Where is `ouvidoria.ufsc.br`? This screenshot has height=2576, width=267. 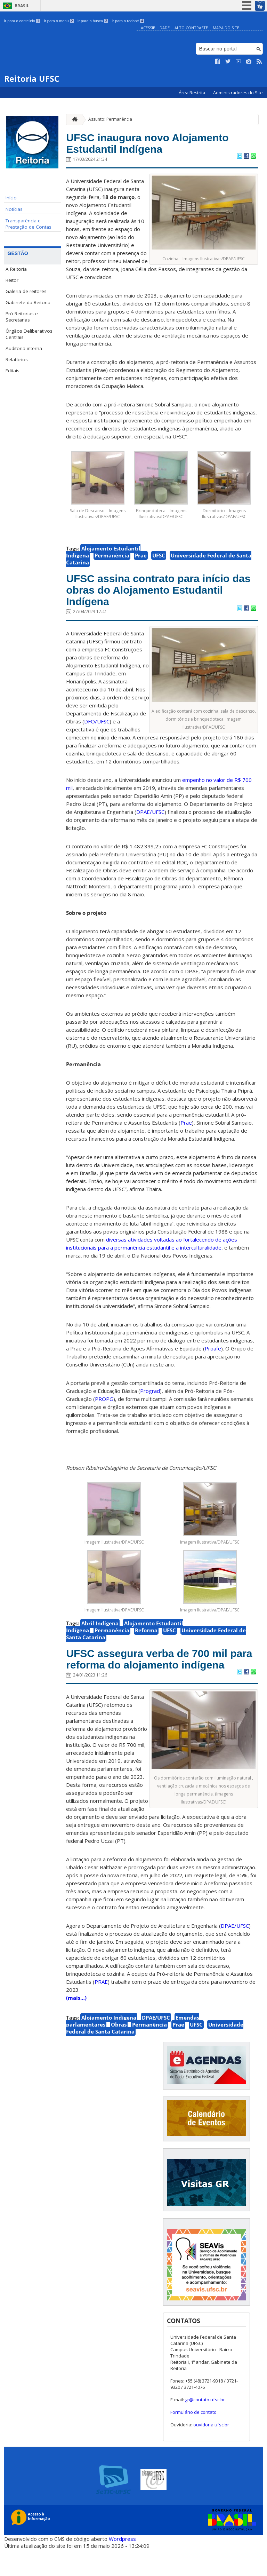
ouvidoria.ufsc.br is located at coordinates (211, 2451).